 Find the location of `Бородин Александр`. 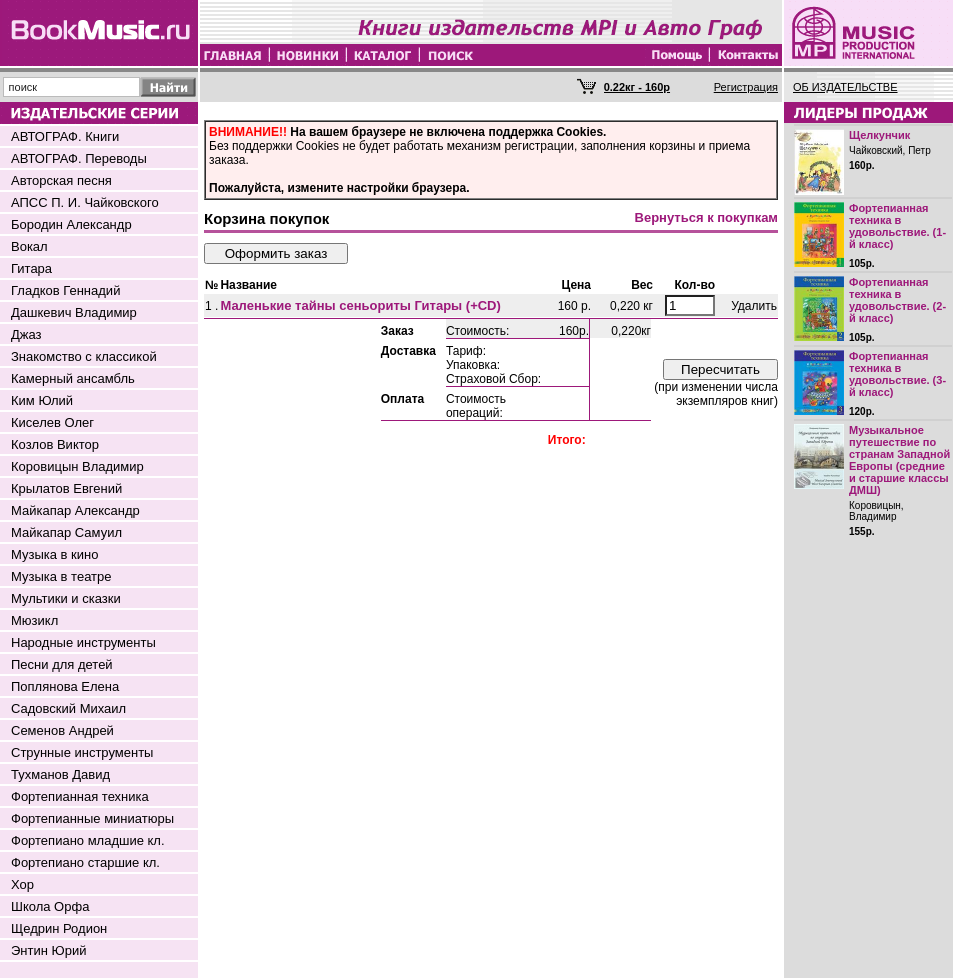

Бородин Александр is located at coordinates (71, 224).